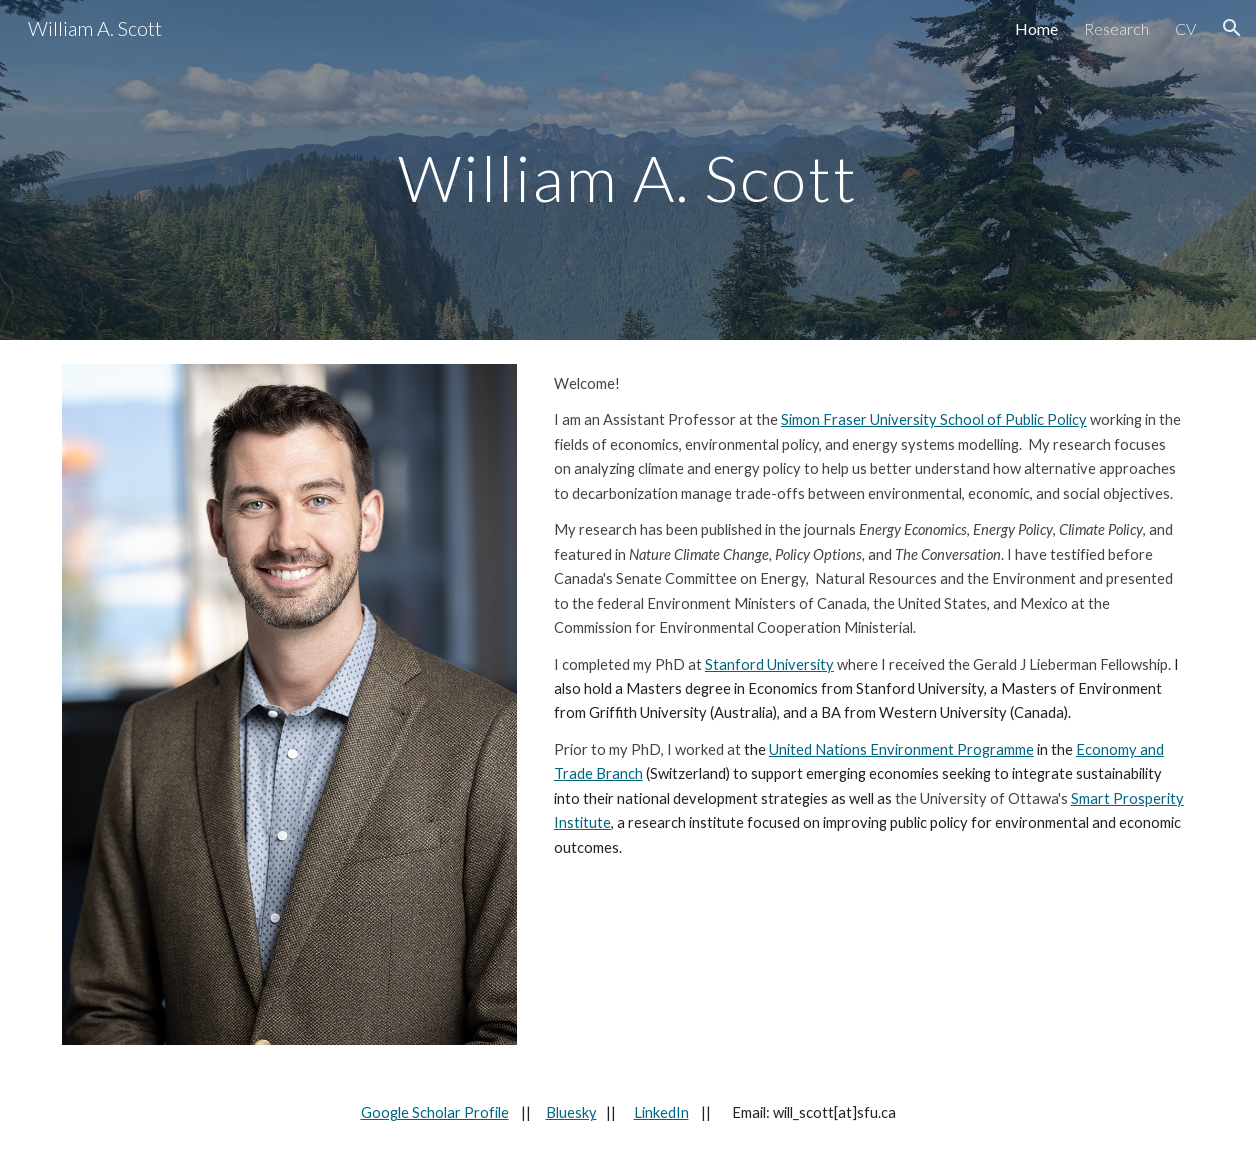 The image size is (1256, 1158). I want to click on Home [link], so click(1036, 28).